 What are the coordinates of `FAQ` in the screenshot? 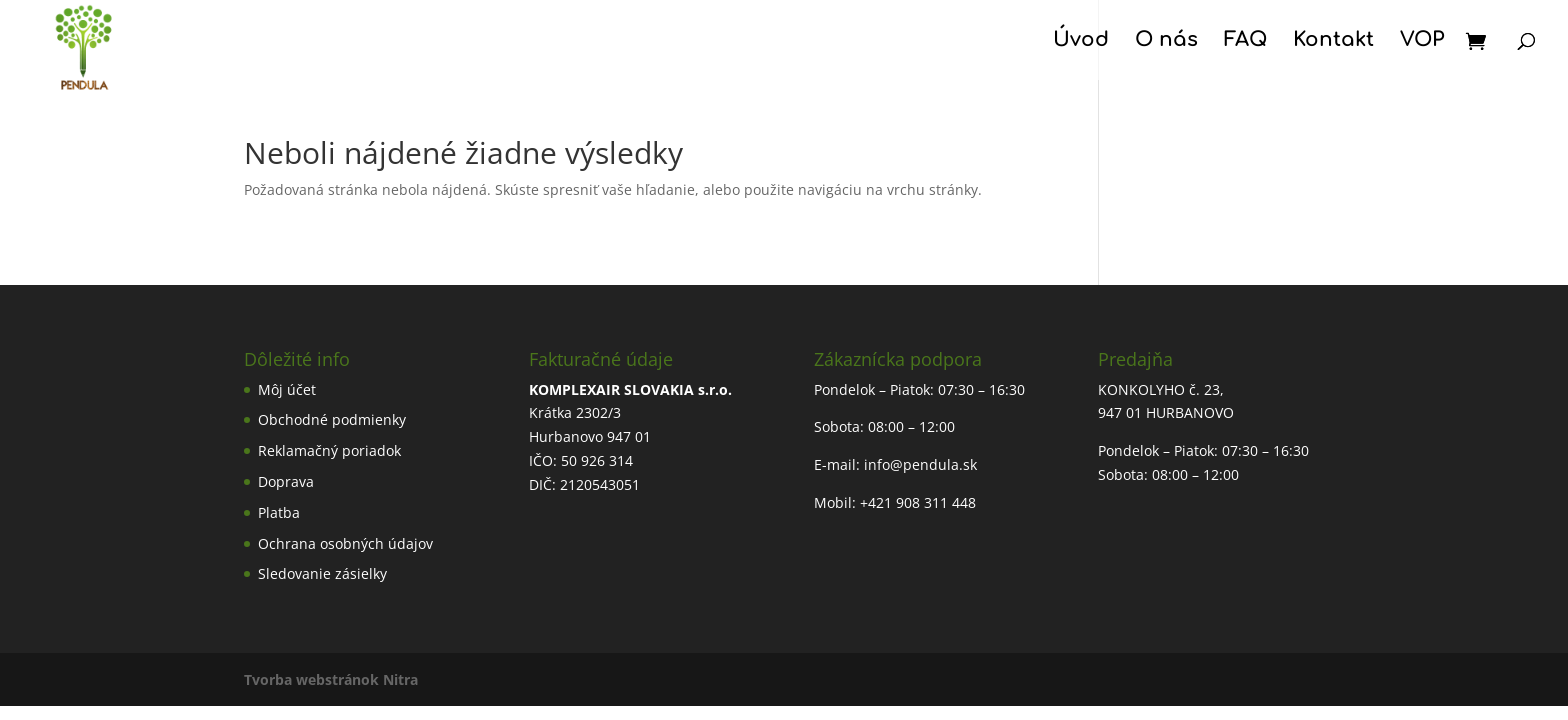 It's located at (1245, 42).